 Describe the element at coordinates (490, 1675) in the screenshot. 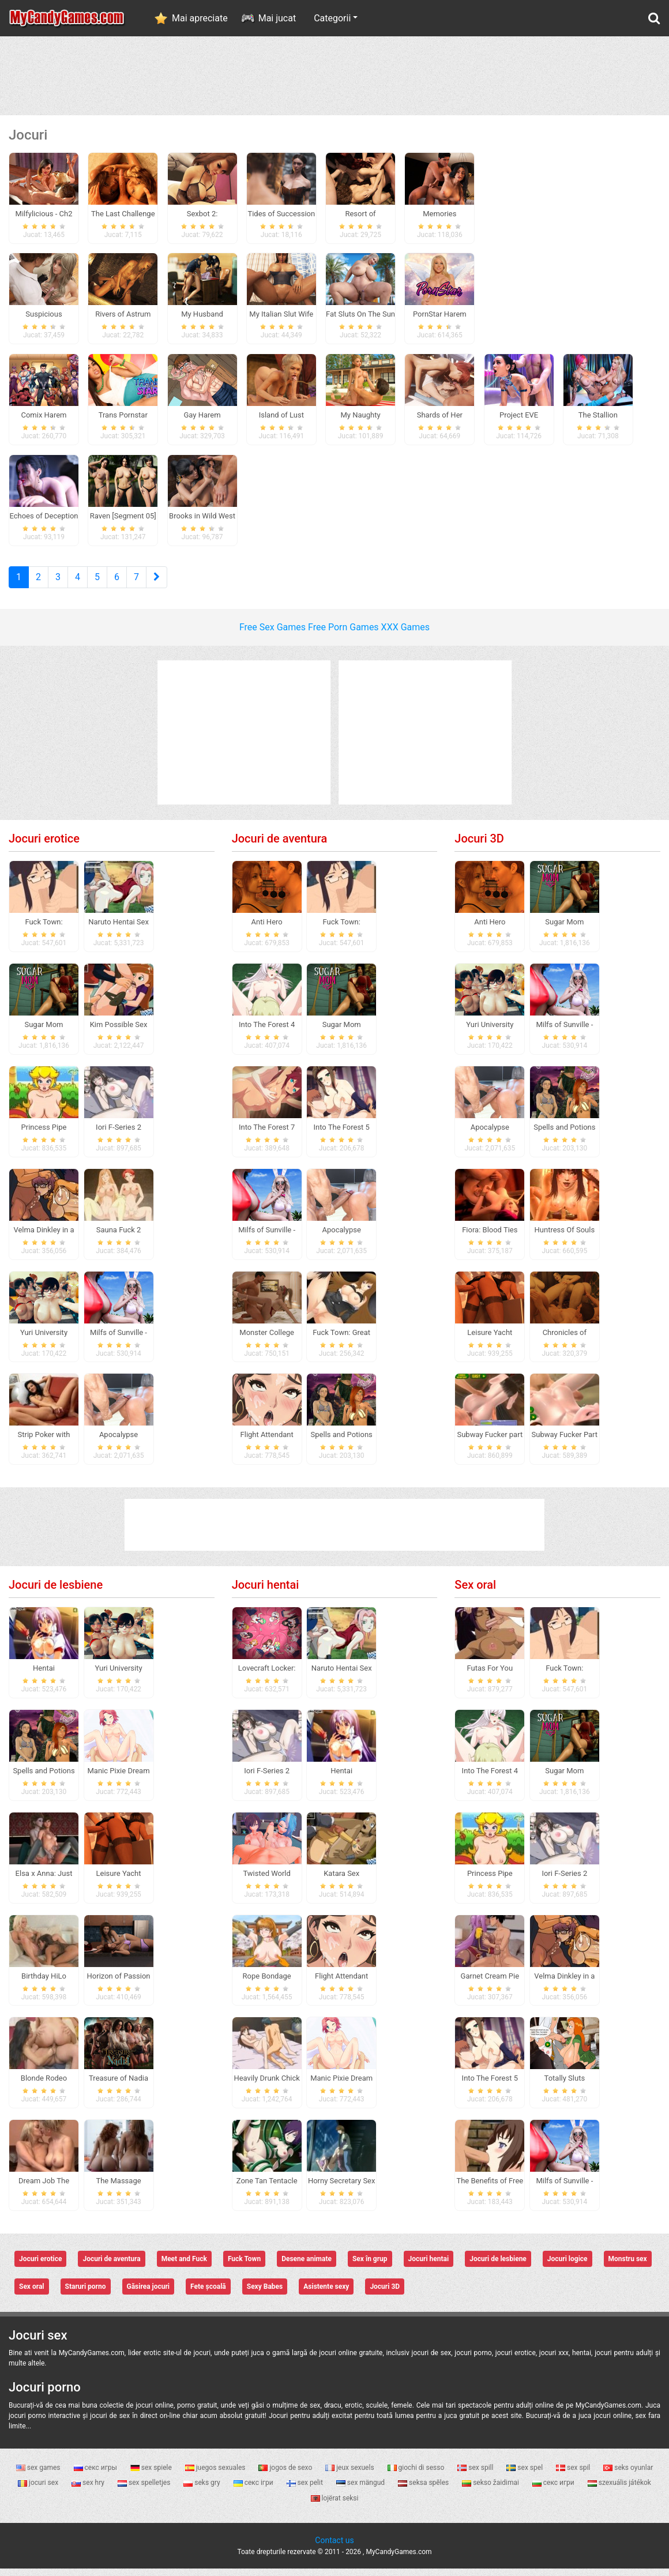

I see `Futas For You` at that location.